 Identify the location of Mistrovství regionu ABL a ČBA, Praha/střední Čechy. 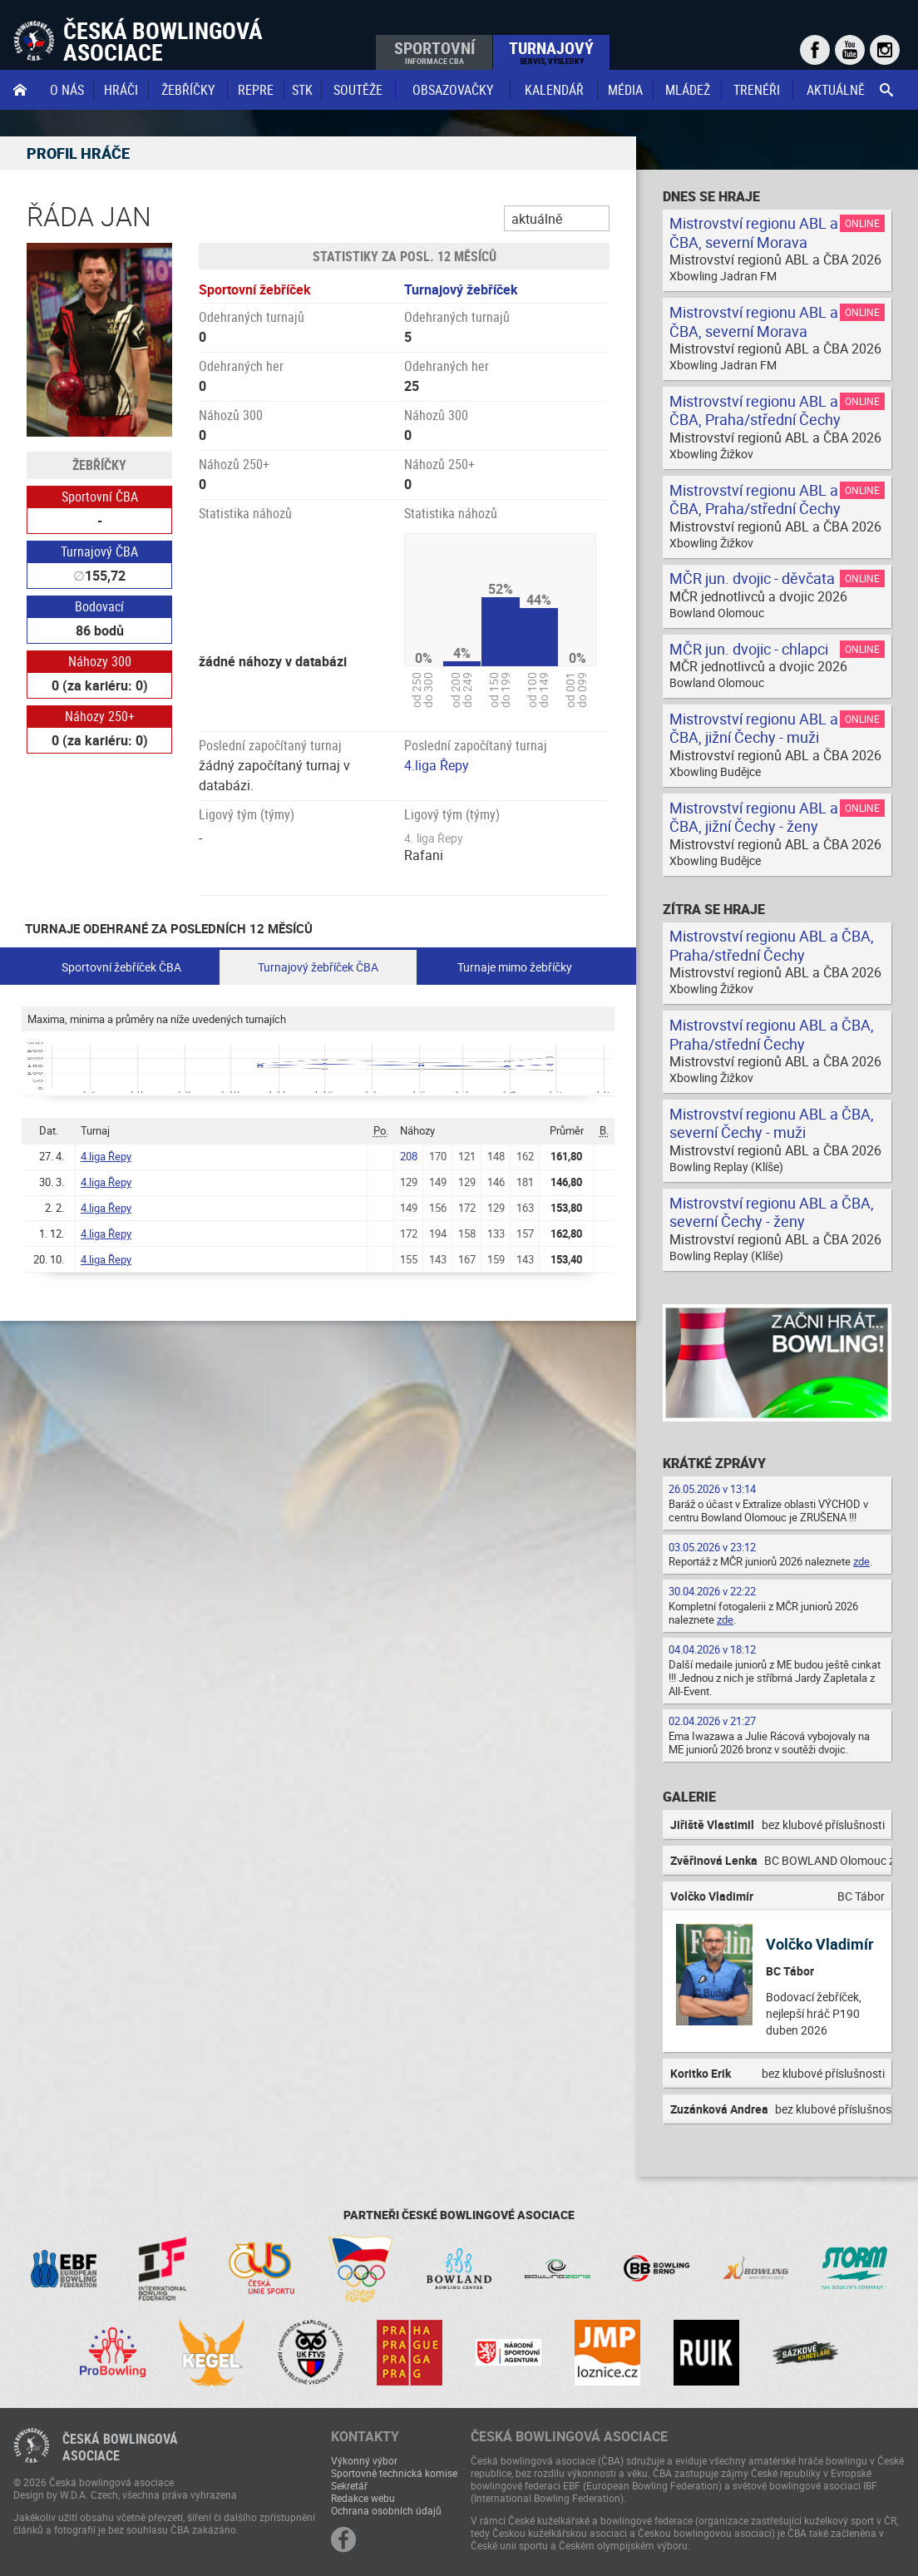
(755, 410).